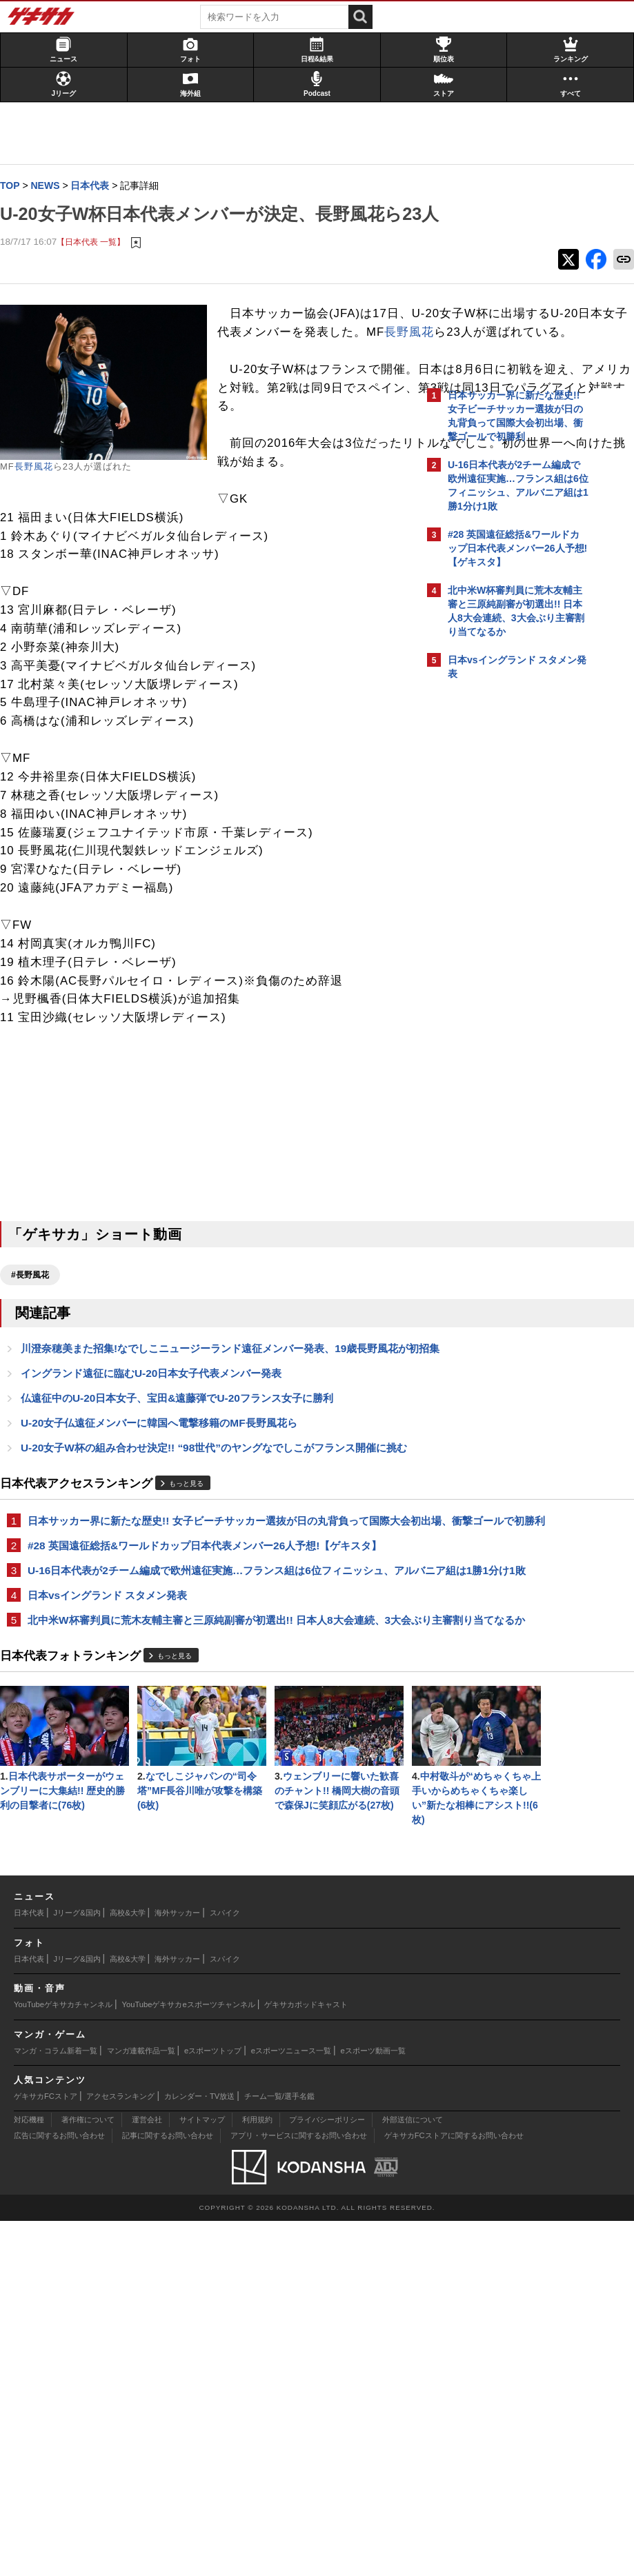  Describe the element at coordinates (141, 2406) in the screenshot. I see `マンガ連載作品一覧` at that location.